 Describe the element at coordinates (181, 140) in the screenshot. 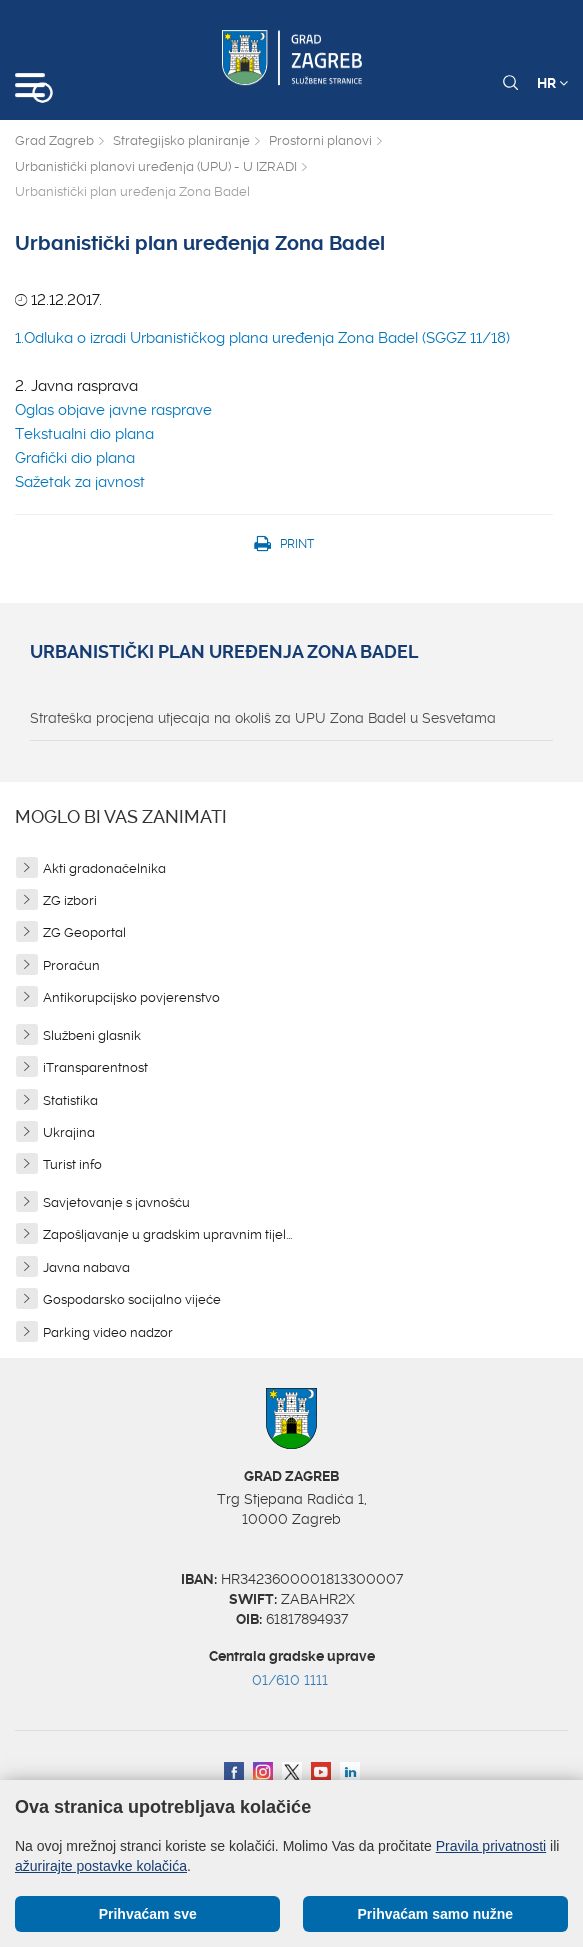

I see `Strategijsko planiranje` at that location.